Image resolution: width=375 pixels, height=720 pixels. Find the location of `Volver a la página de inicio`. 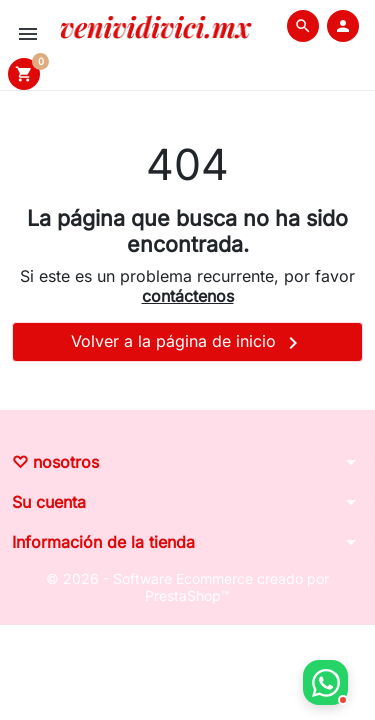

Volver a la página de inicio is located at coordinates (188, 343).